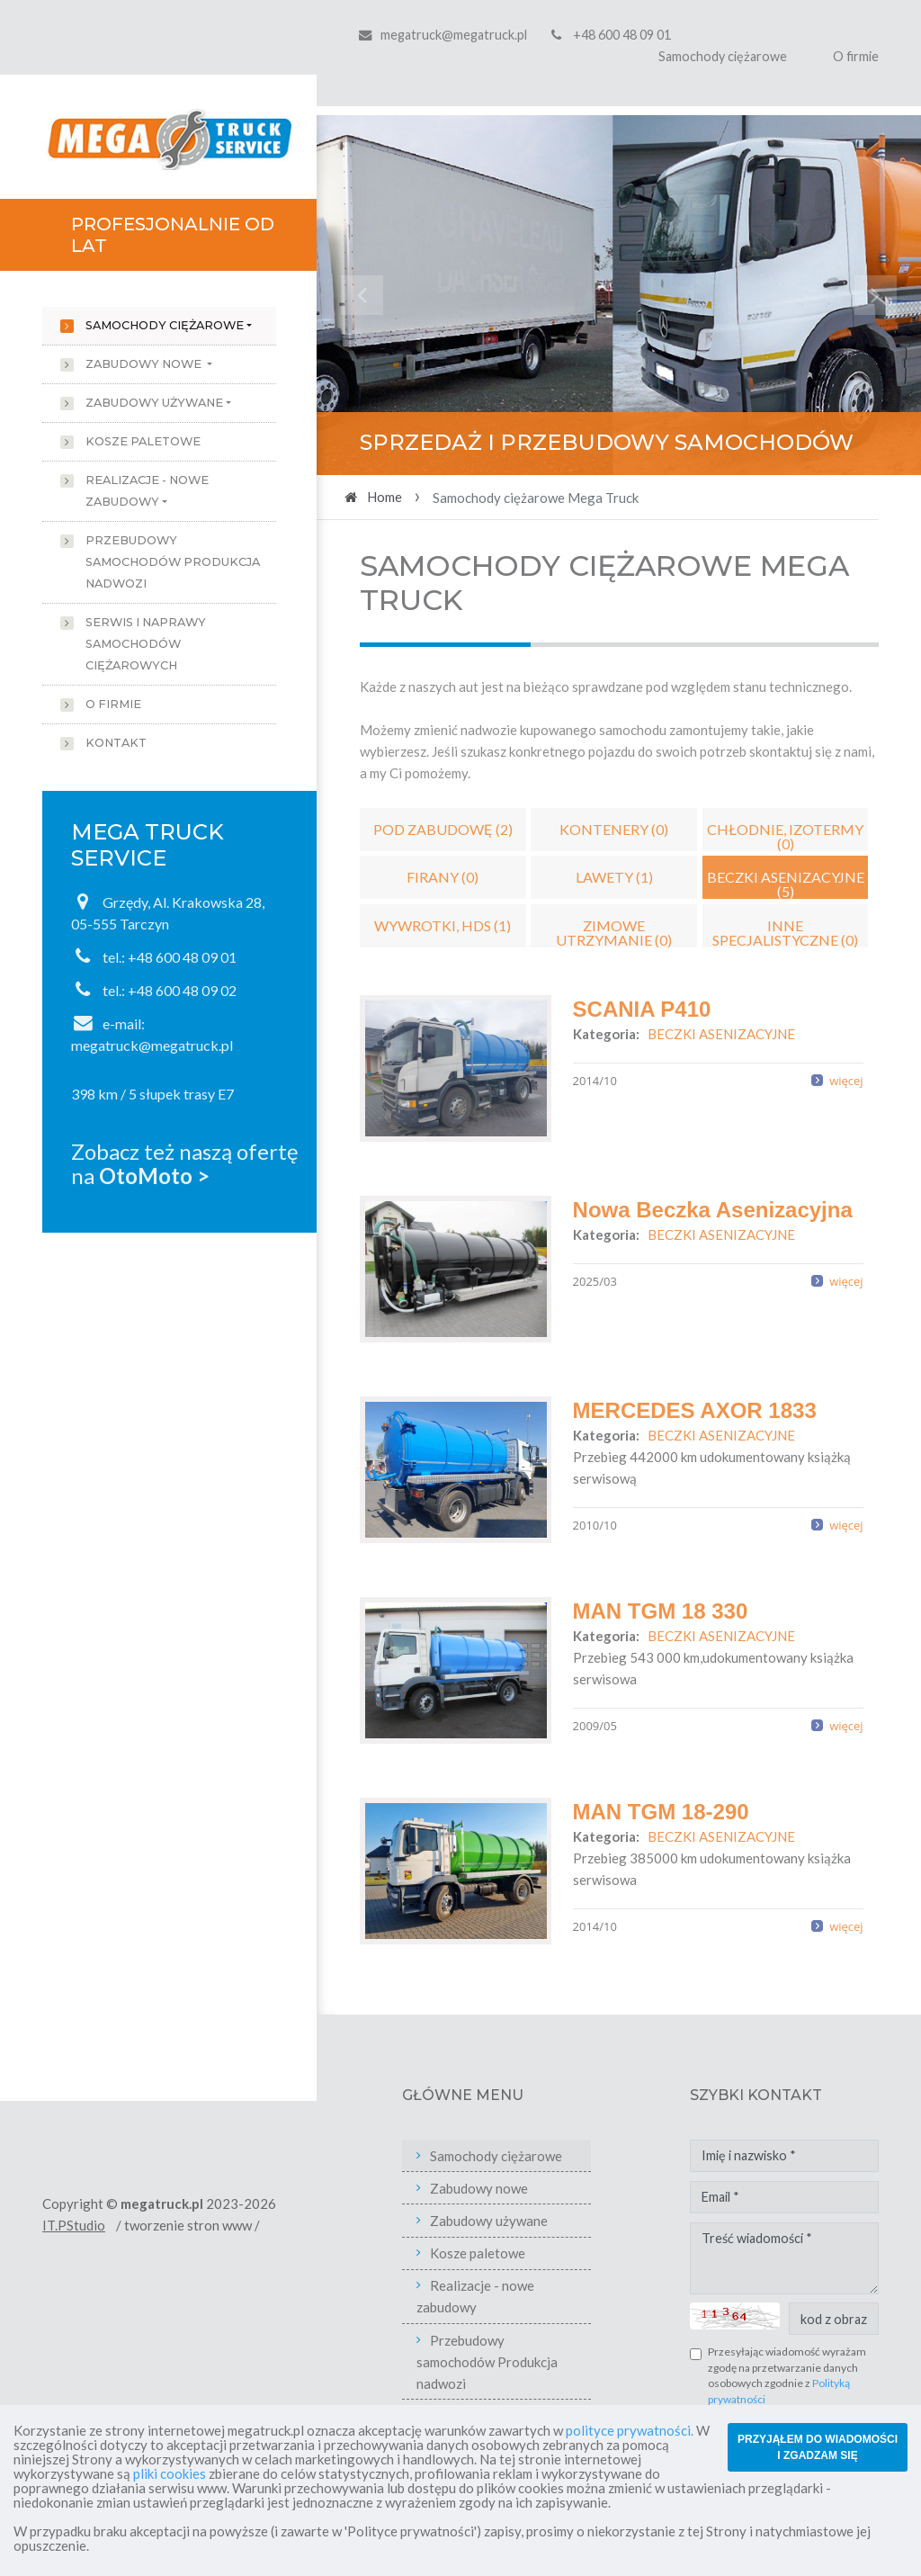 Image resolution: width=921 pixels, height=2576 pixels. Describe the element at coordinates (614, 876) in the screenshot. I see `LAWETY (1)` at that location.